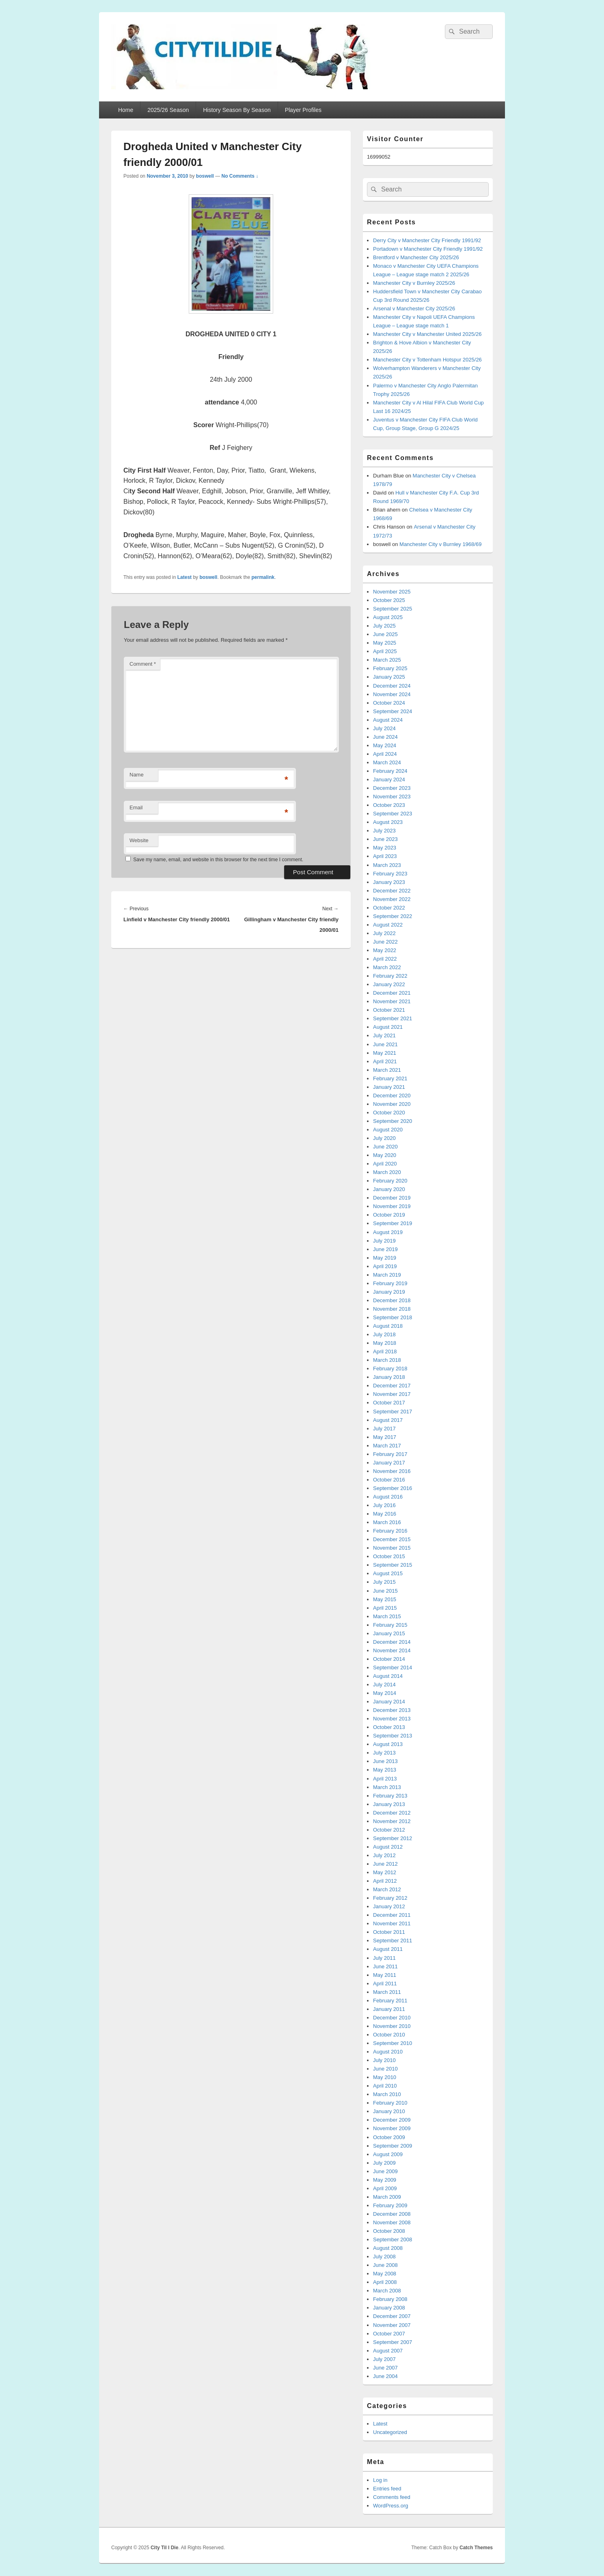  I want to click on July 2016, so click(384, 1505).